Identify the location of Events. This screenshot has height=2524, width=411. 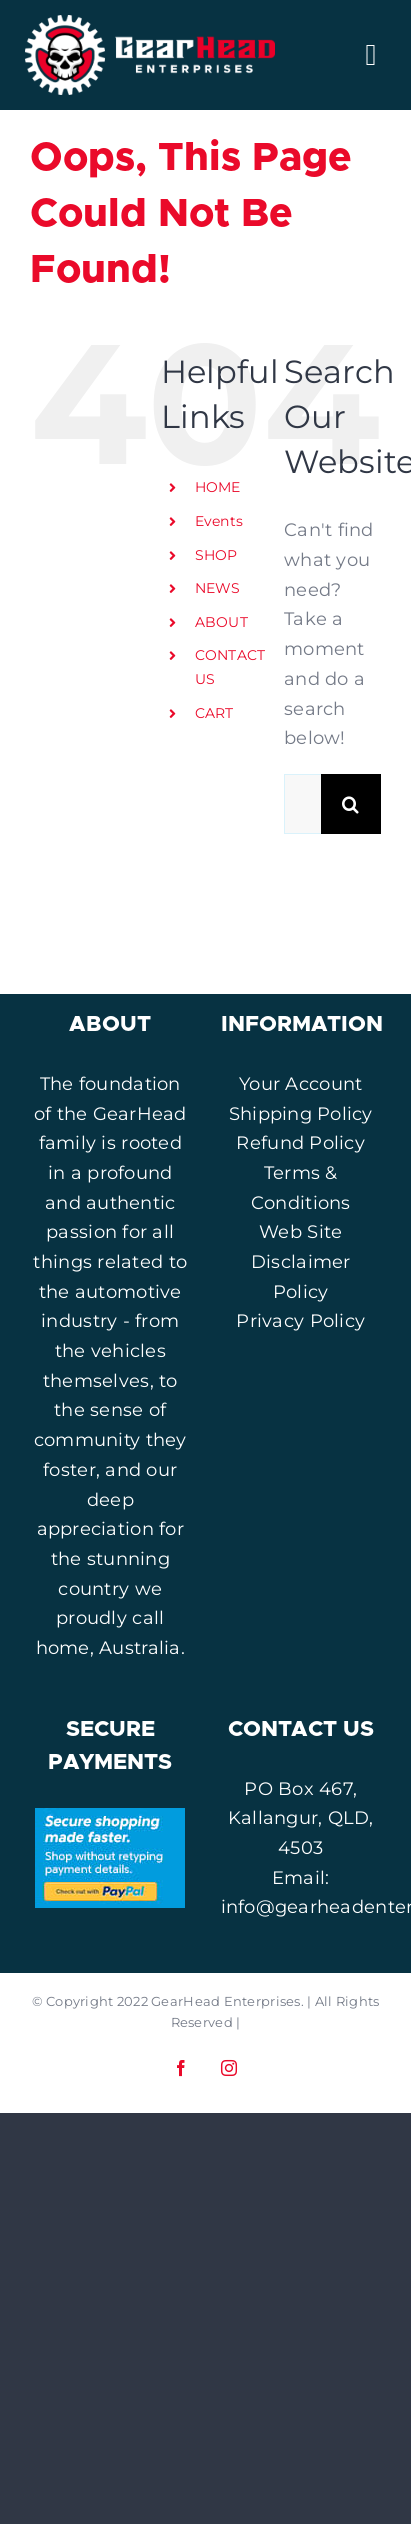
(219, 521).